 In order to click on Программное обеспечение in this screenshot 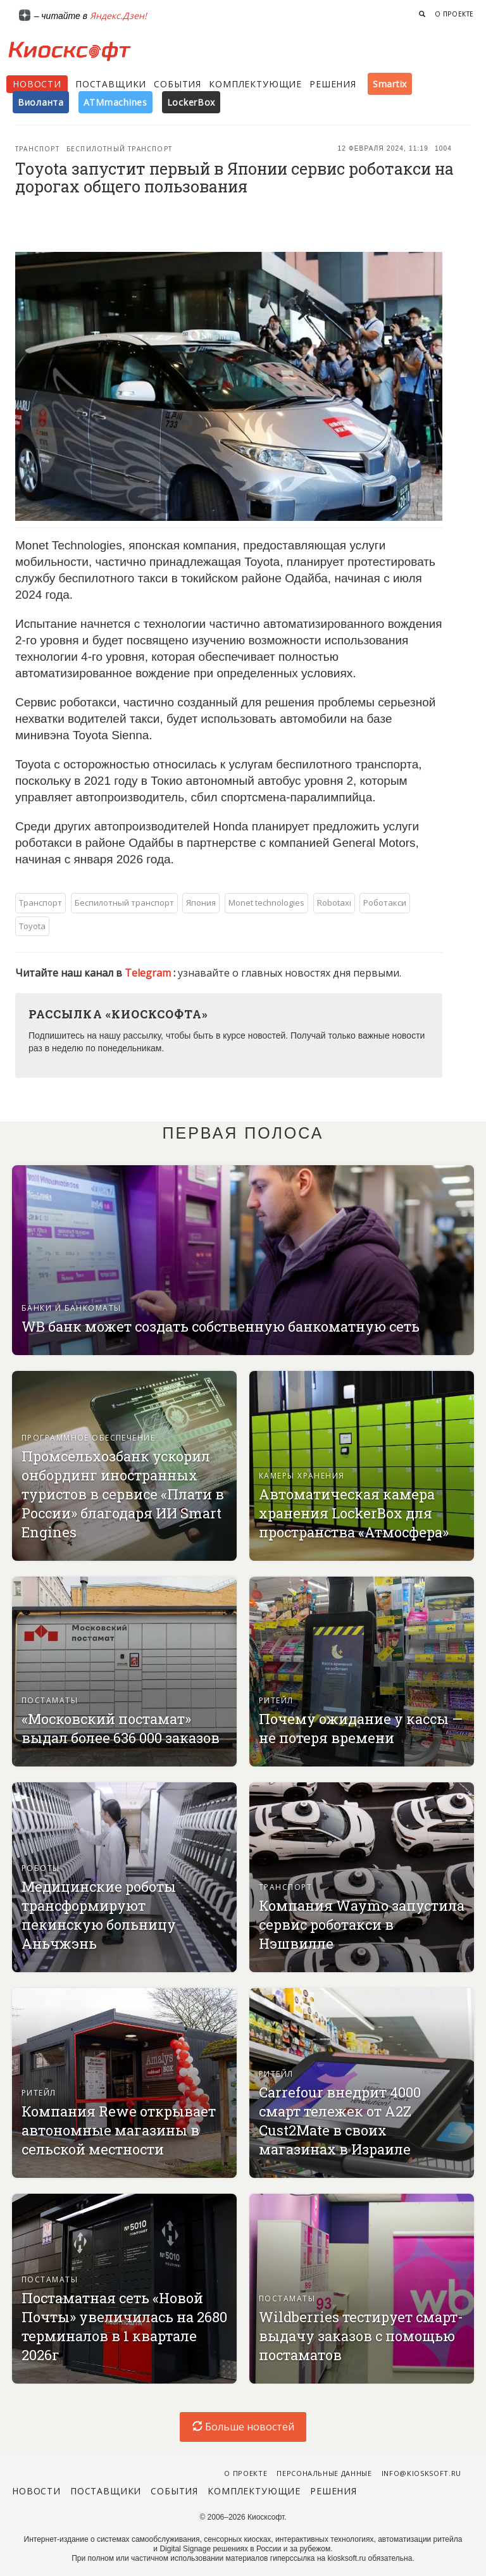, I will do `click(88, 1437)`.